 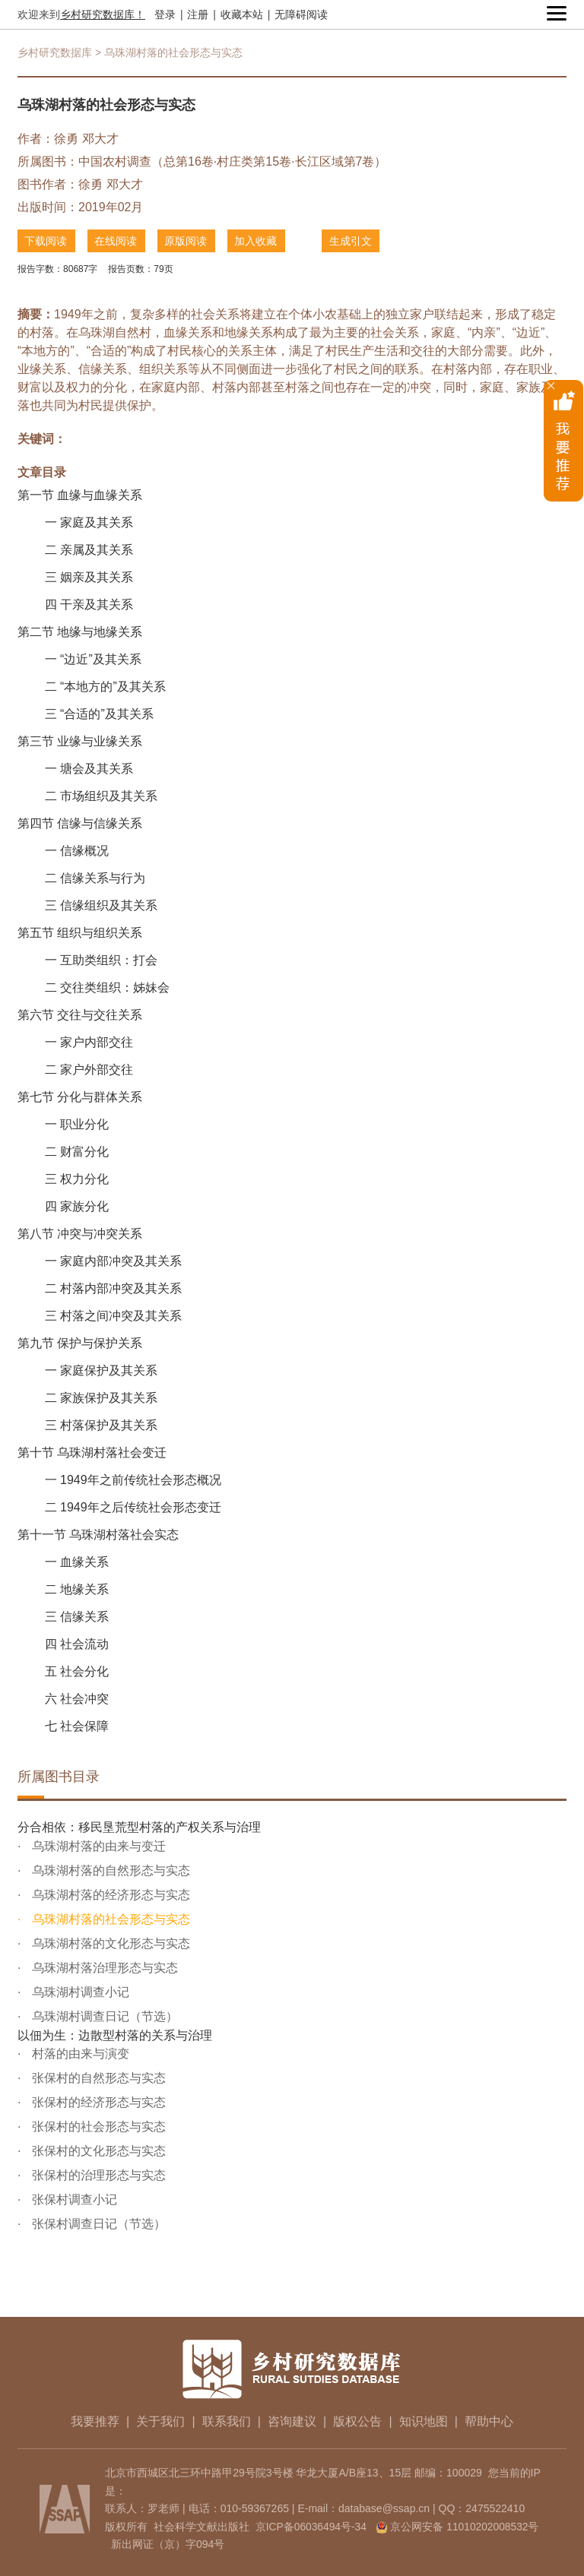 What do you see at coordinates (109, 1942) in the screenshot?
I see `乌珠湖村落的文化形态与实态` at bounding box center [109, 1942].